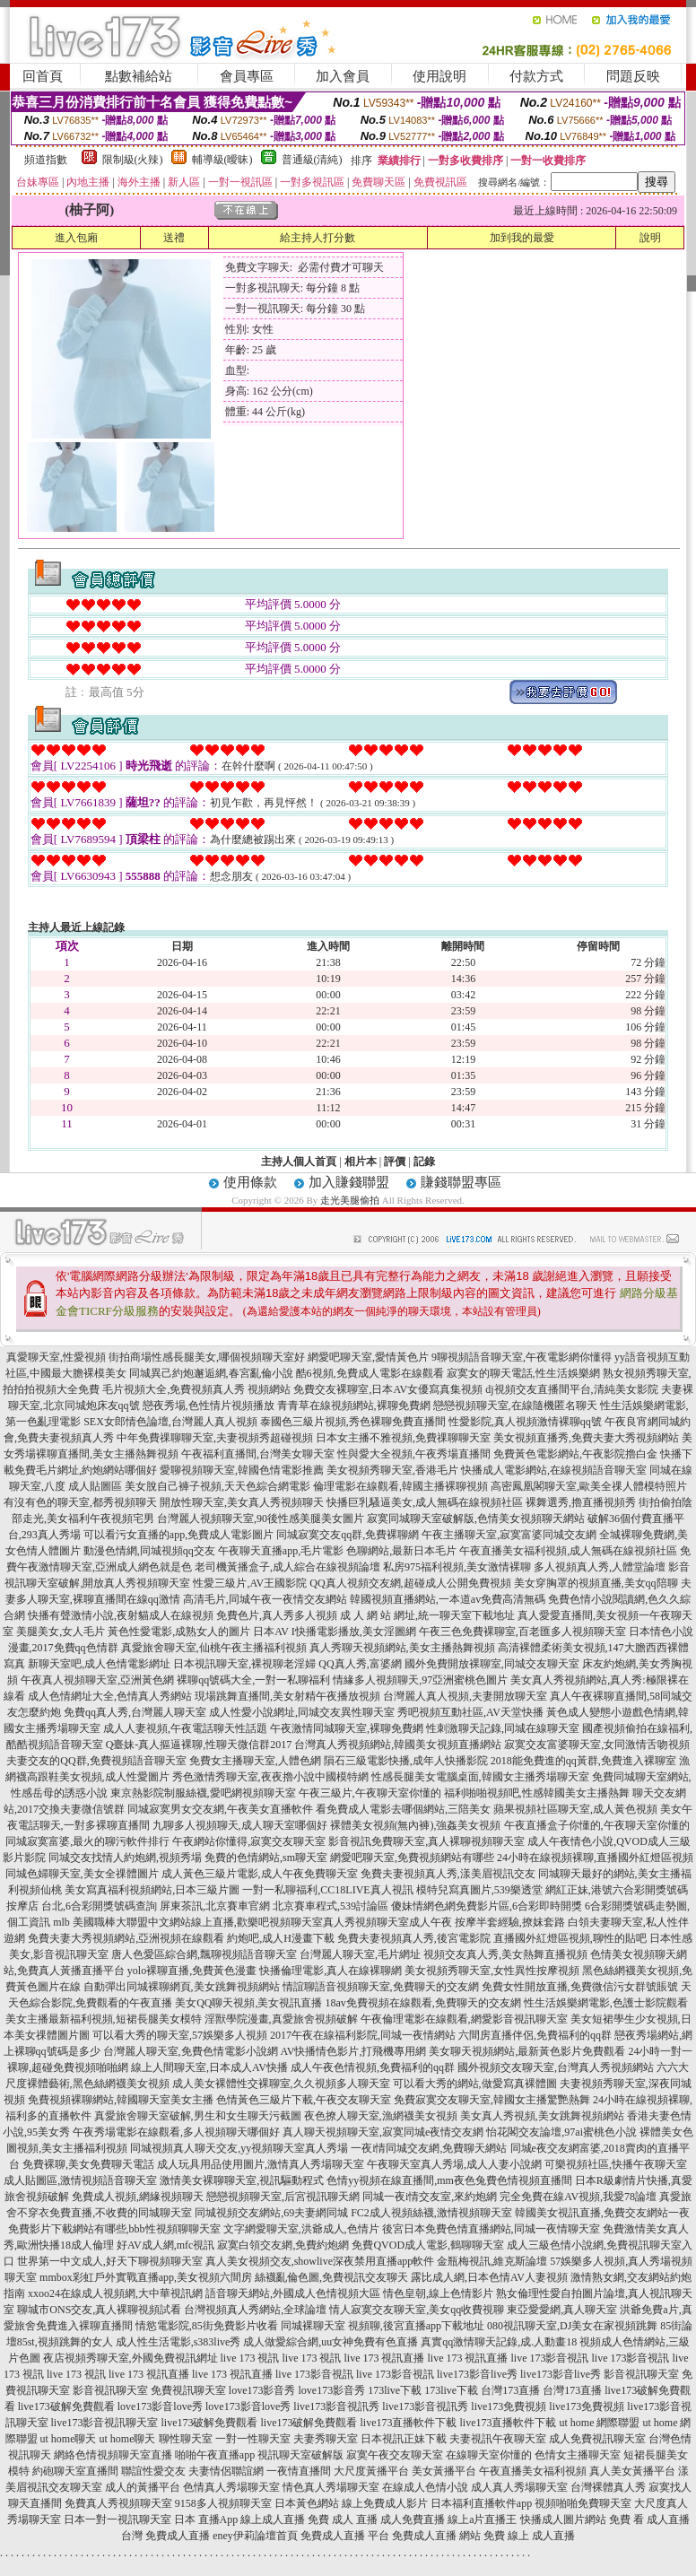 This screenshot has height=2576, width=696. What do you see at coordinates (597, 1825) in the screenshot?
I see `午夜直播盒子你懂的,午夜聊天室你懂的` at bounding box center [597, 1825].